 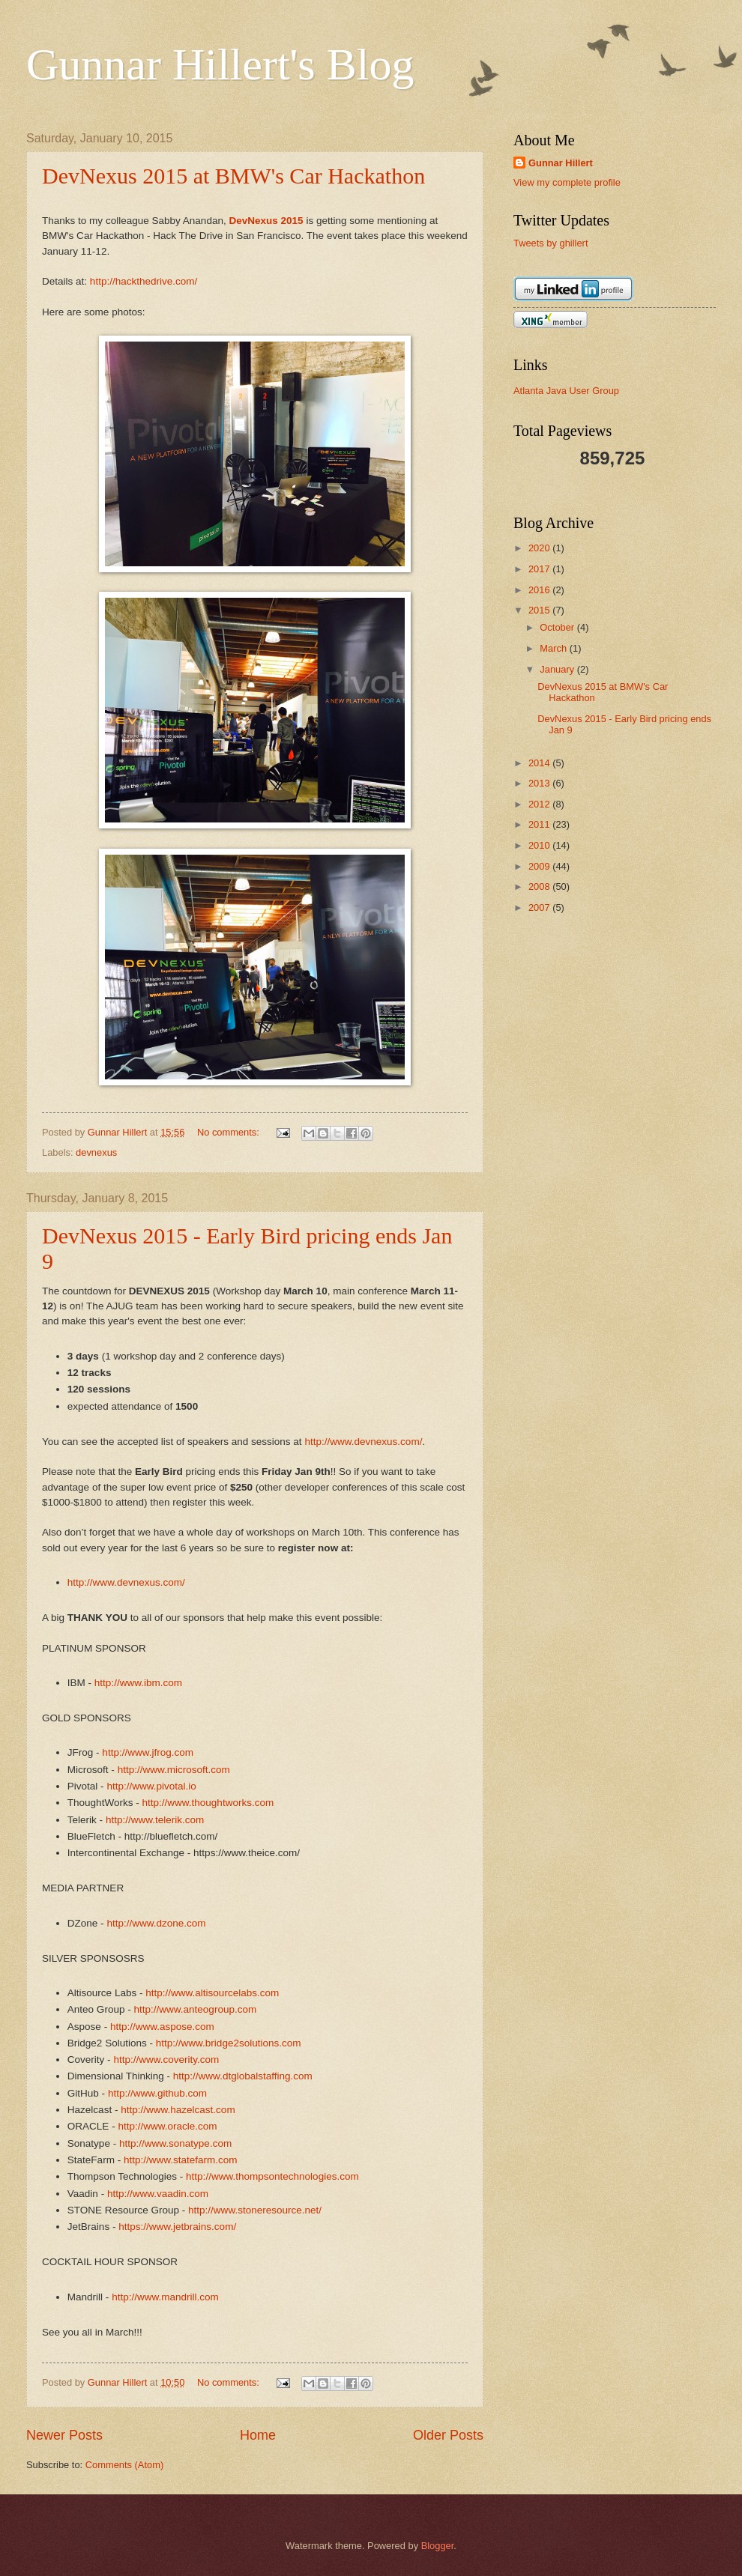 What do you see at coordinates (566, 390) in the screenshot?
I see `Atlanta Java User Group` at bounding box center [566, 390].